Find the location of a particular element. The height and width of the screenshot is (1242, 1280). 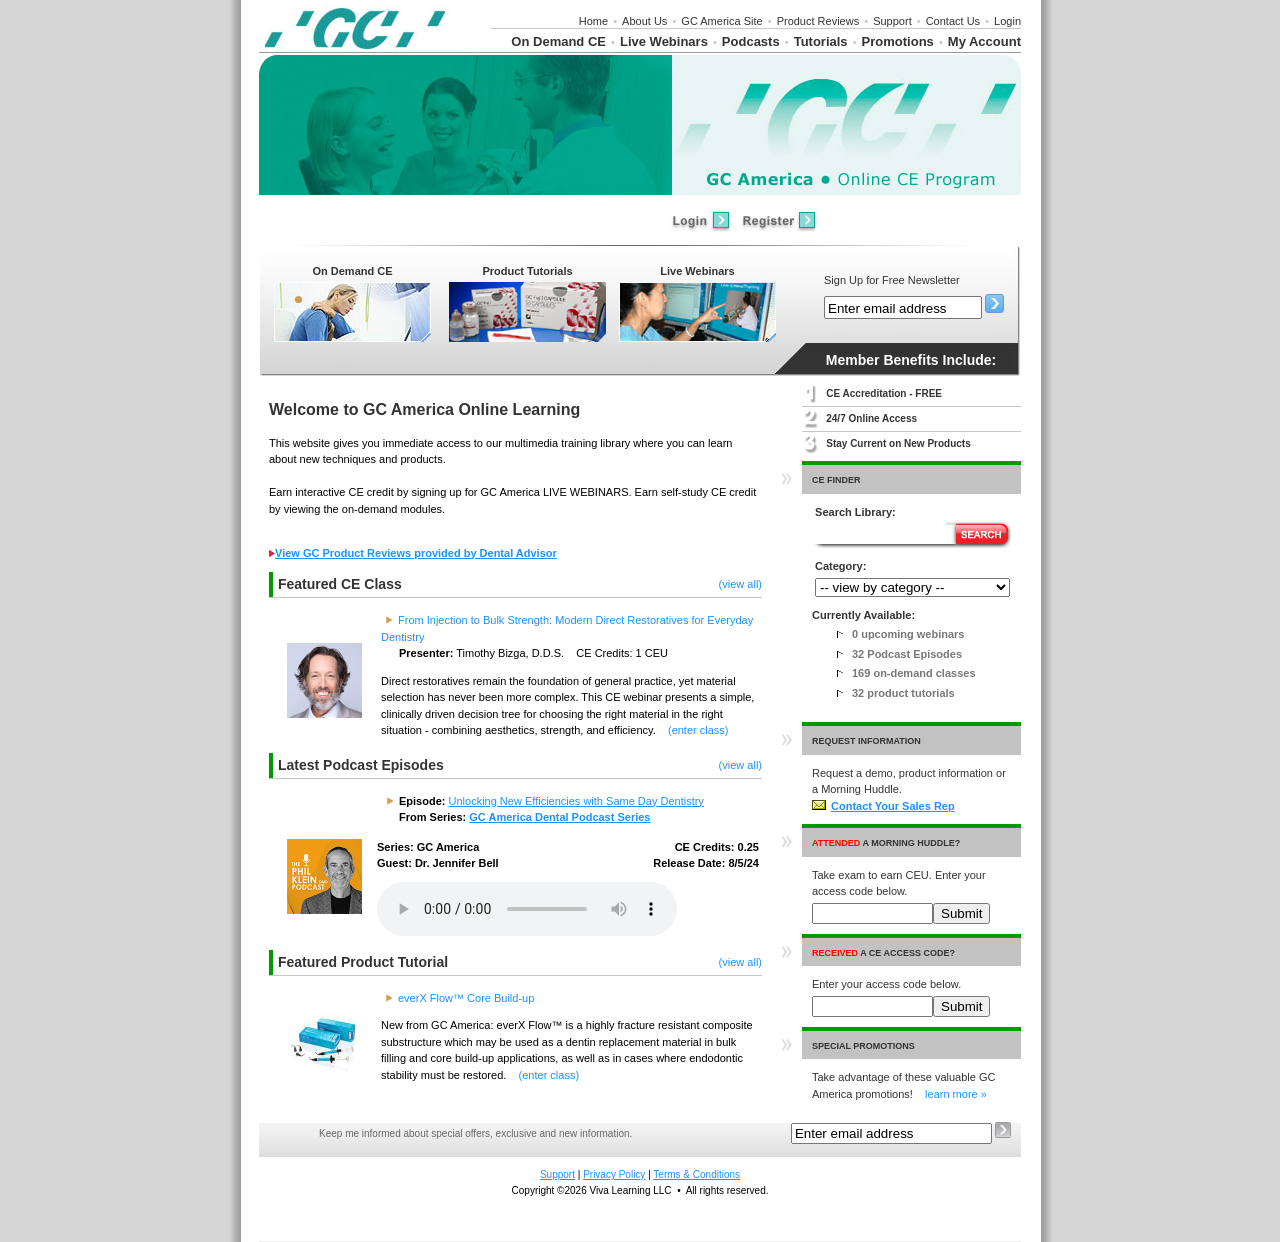

Contact Us is located at coordinates (953, 21).